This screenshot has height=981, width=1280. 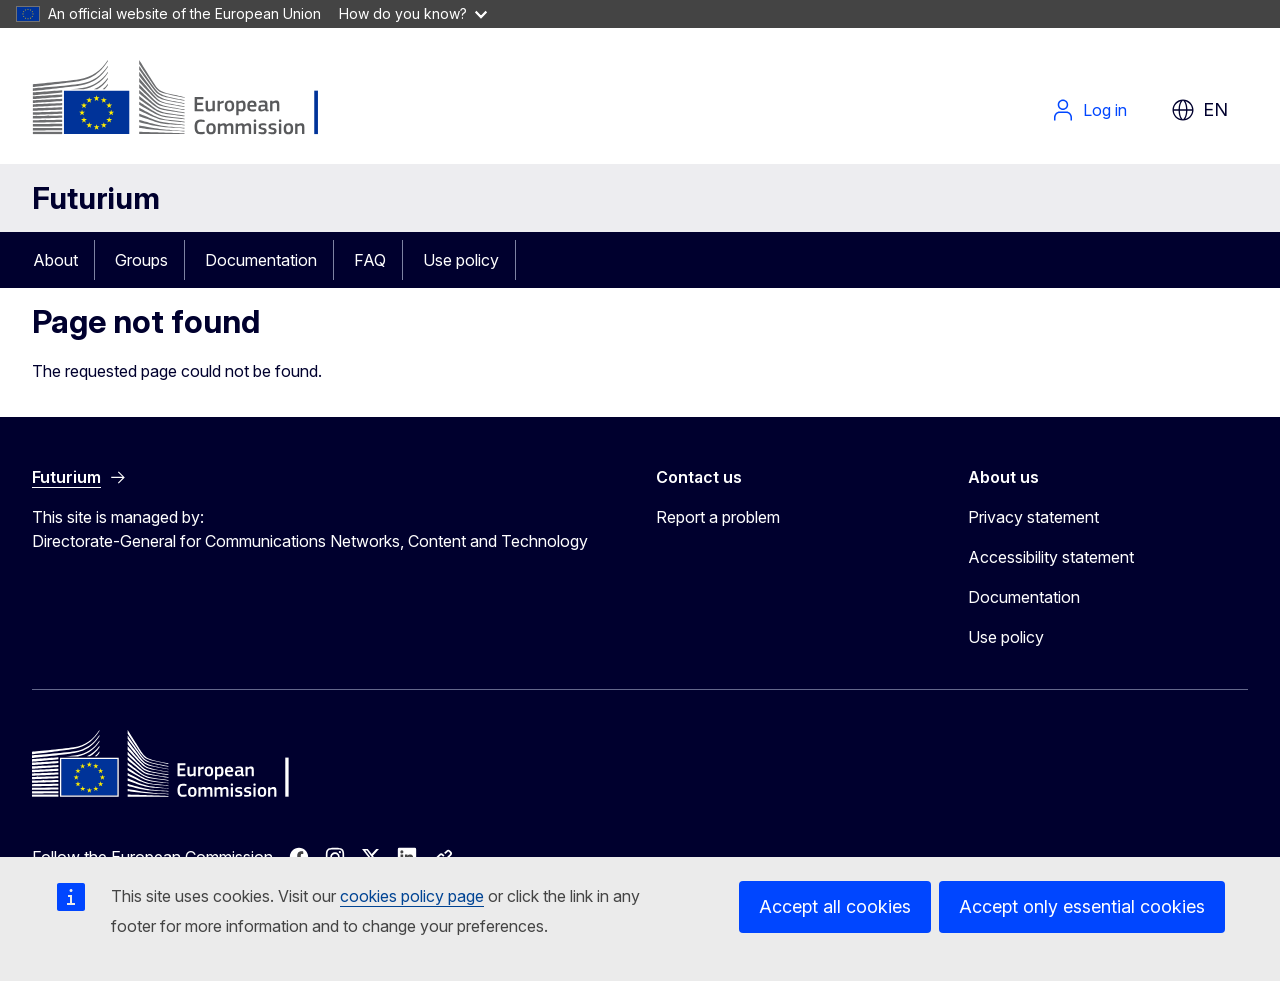 I want to click on About, so click(x=55, y=260).